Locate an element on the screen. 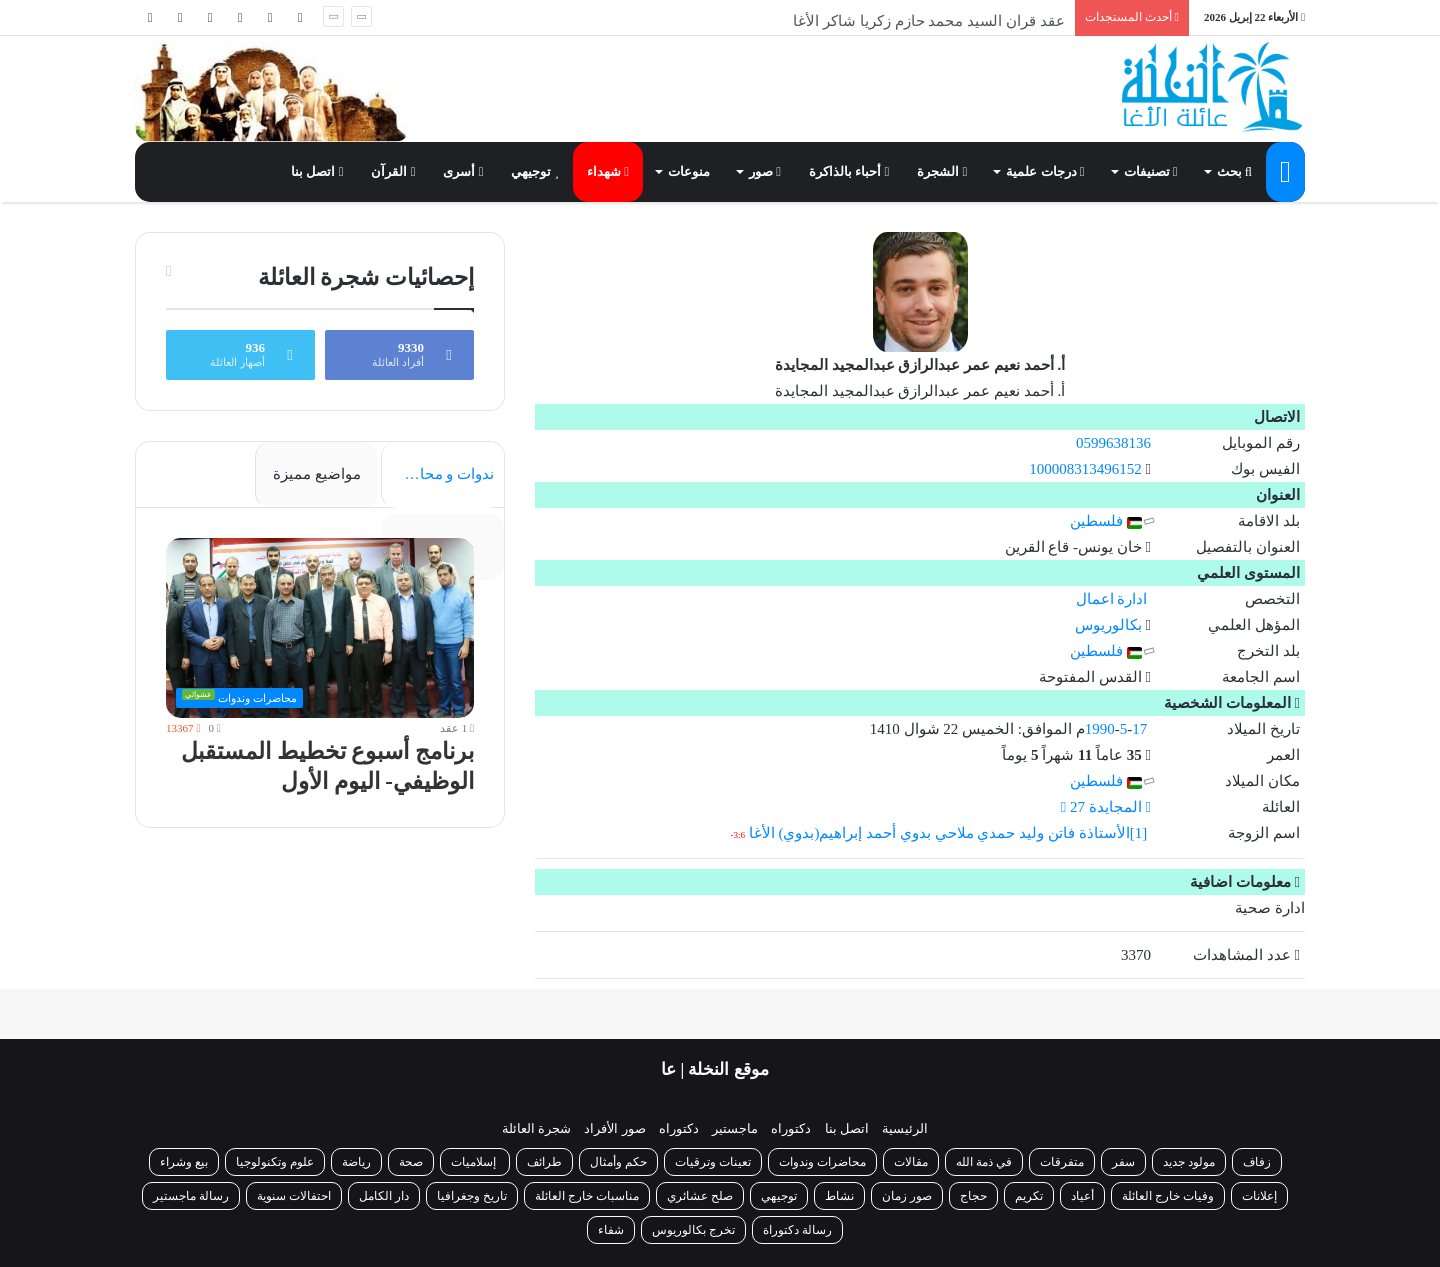 The height and width of the screenshot is (1267, 1440). الشجرة is located at coordinates (942, 171).